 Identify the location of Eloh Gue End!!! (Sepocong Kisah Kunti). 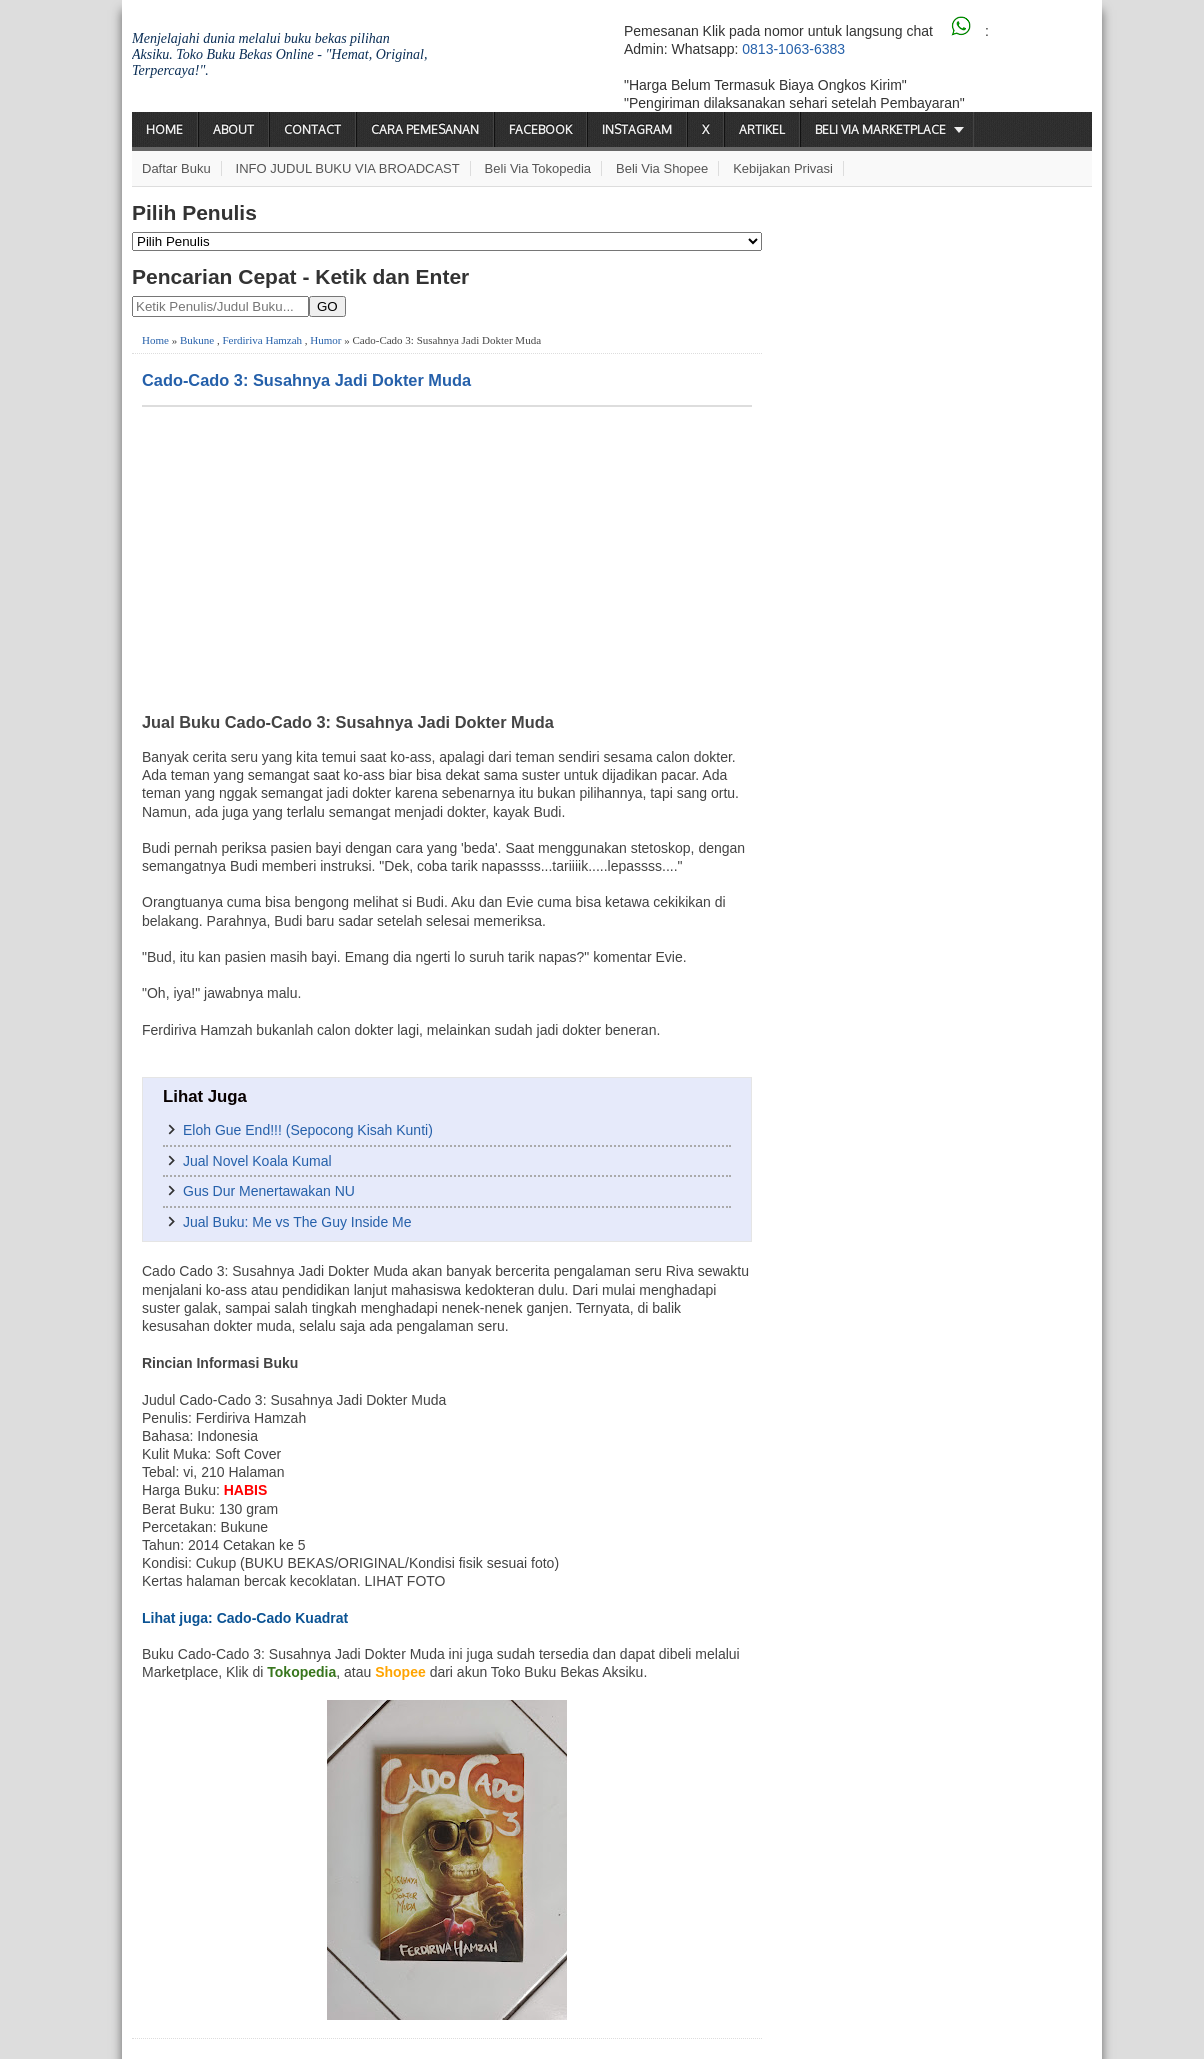
(308, 1130).